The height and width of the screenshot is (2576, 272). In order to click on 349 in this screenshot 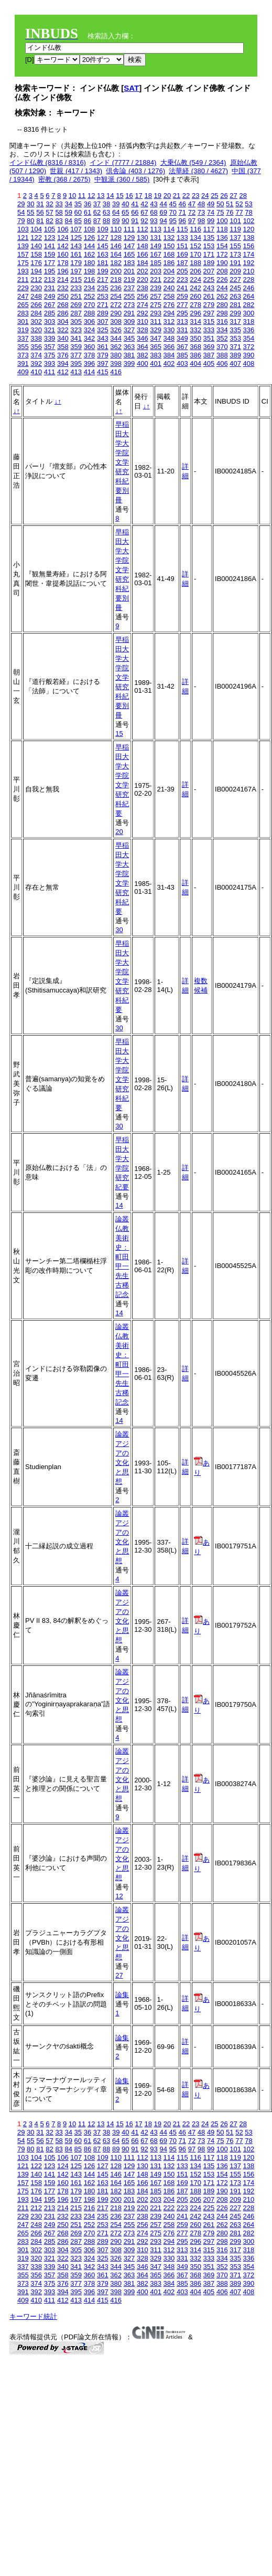, I will do `click(182, 338)`.